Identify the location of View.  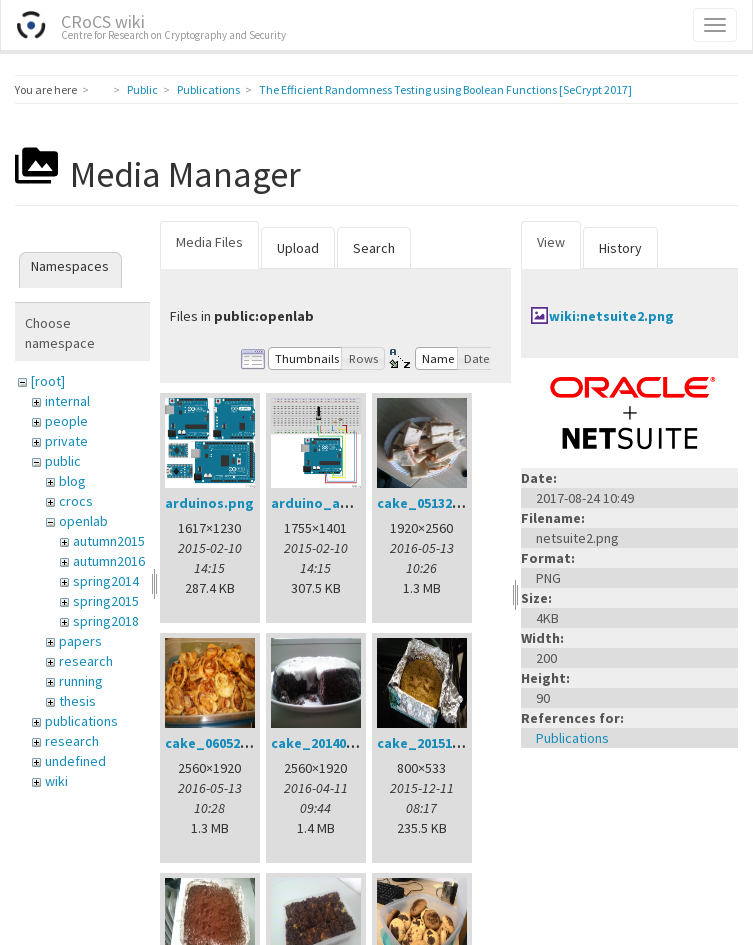
(551, 242).